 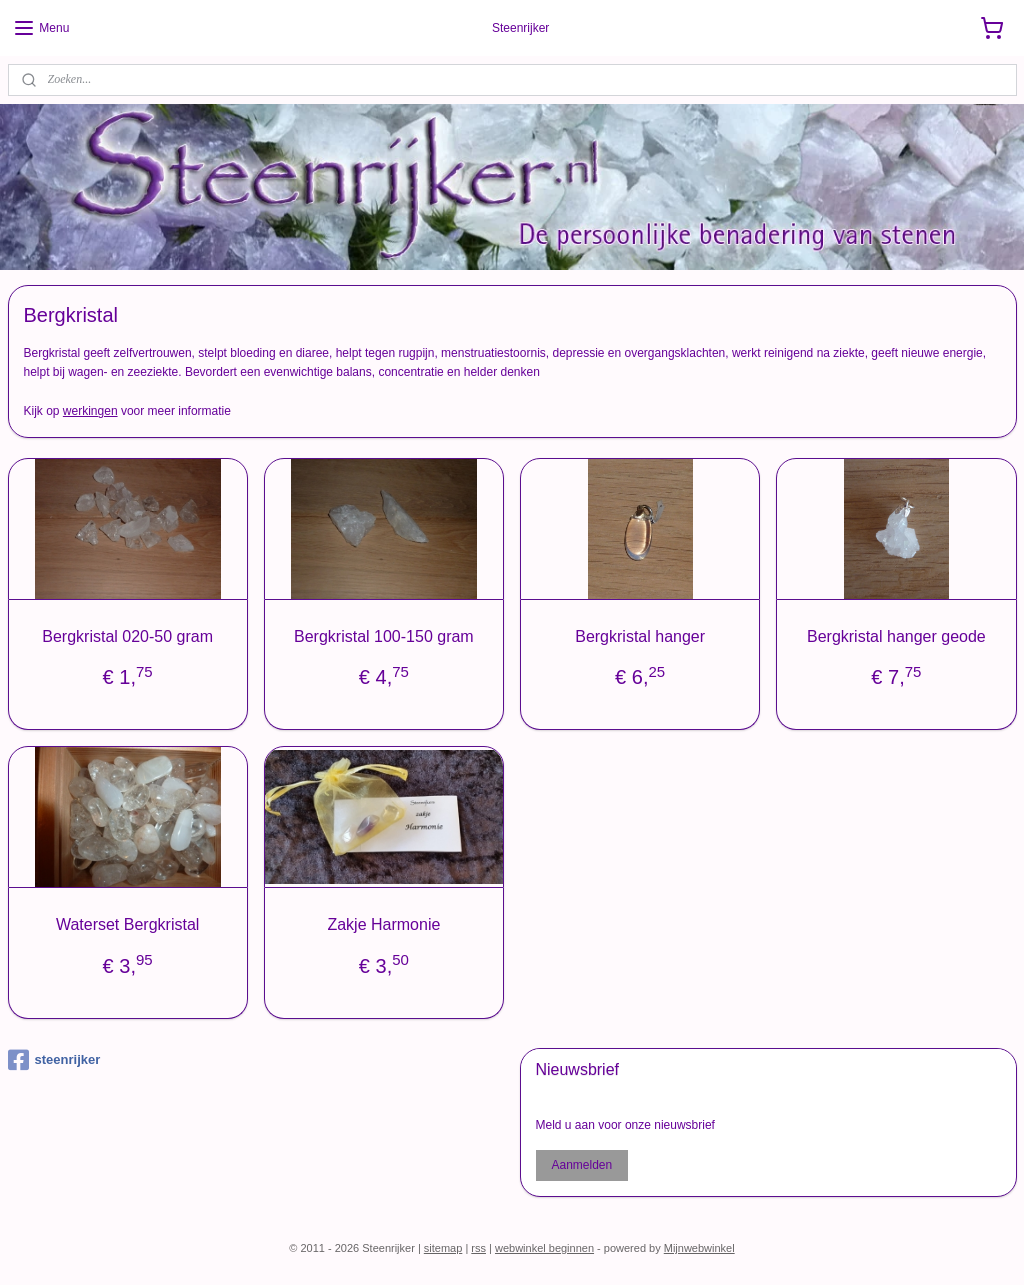 I want to click on Mijnwebwinkel, so click(x=699, y=1248).